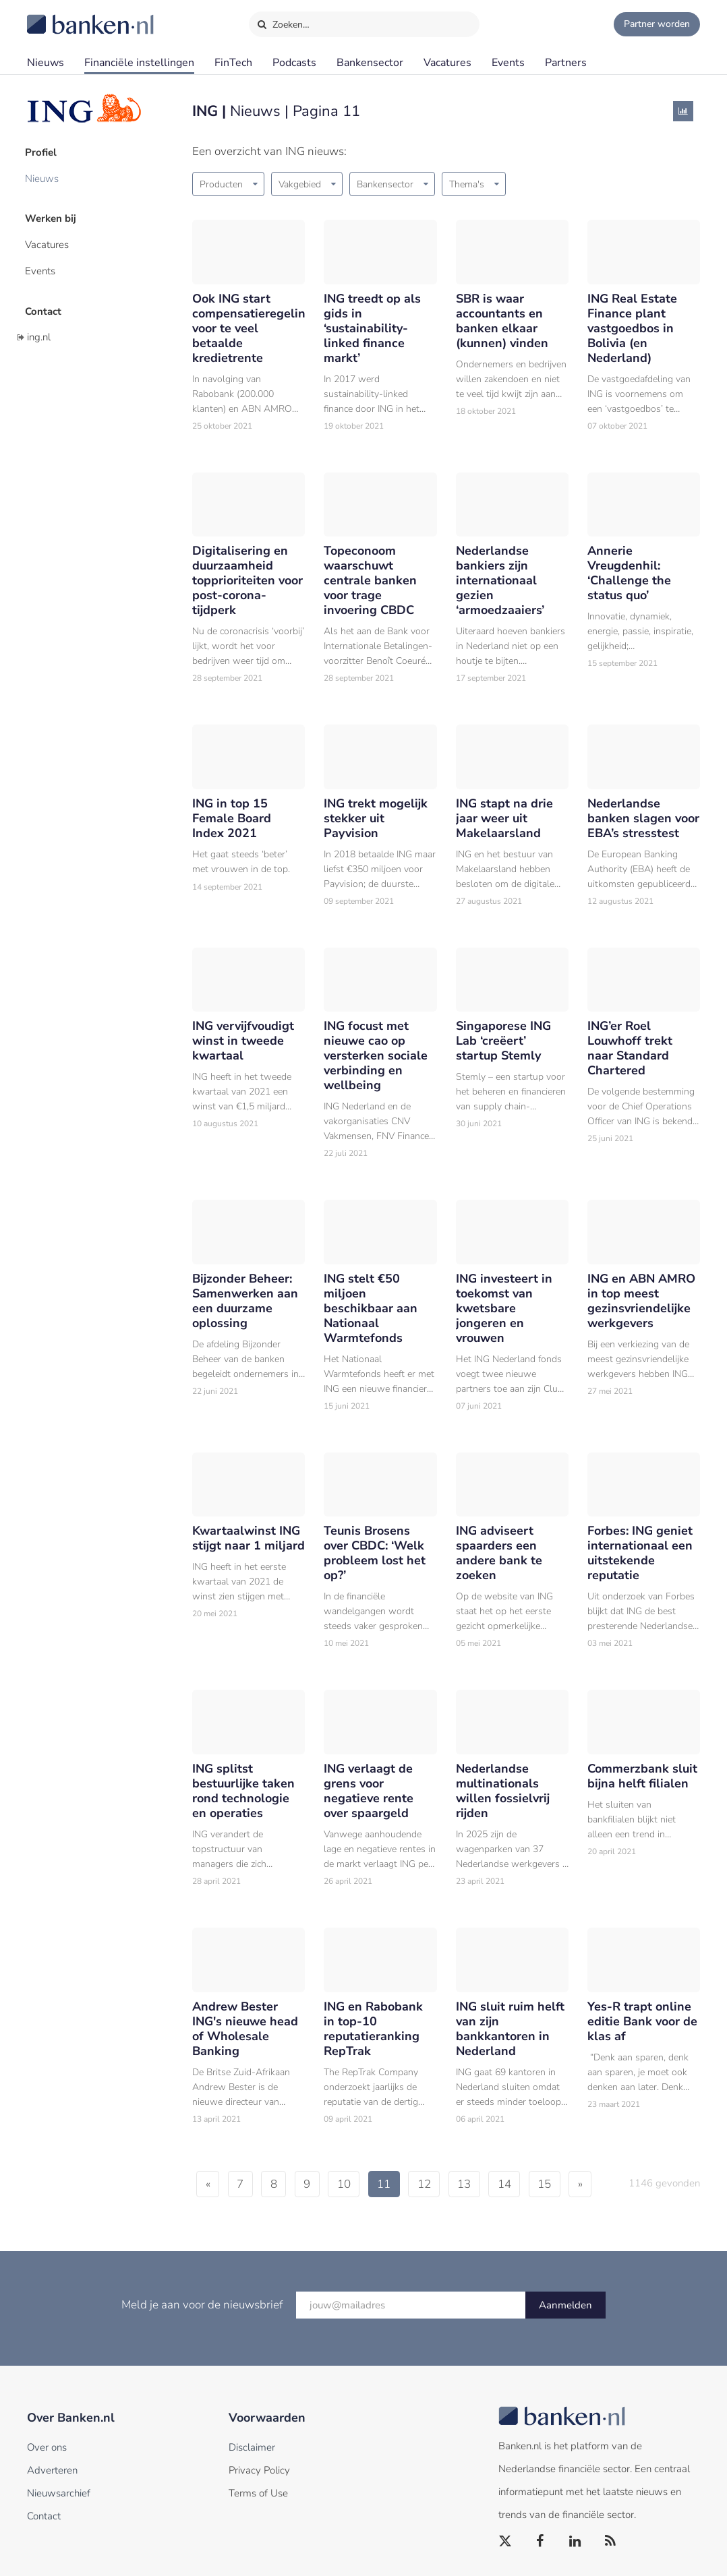  Describe the element at coordinates (58, 2493) in the screenshot. I see `Nieuwsarchief` at that location.